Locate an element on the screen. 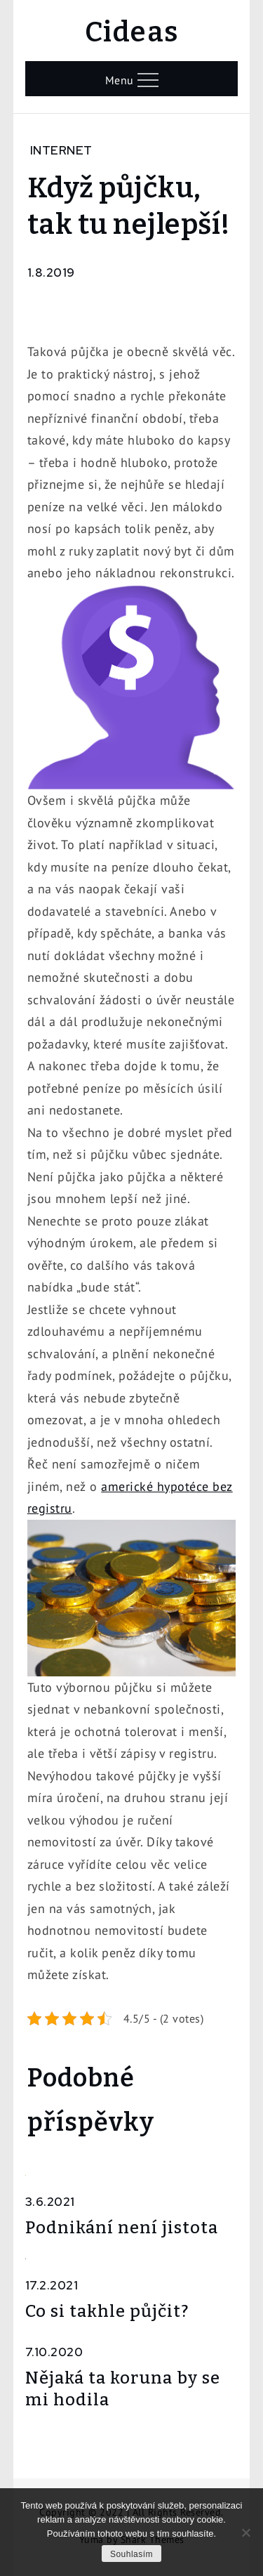  Nějaká ta koruna by se mi hodila is located at coordinates (122, 2389).